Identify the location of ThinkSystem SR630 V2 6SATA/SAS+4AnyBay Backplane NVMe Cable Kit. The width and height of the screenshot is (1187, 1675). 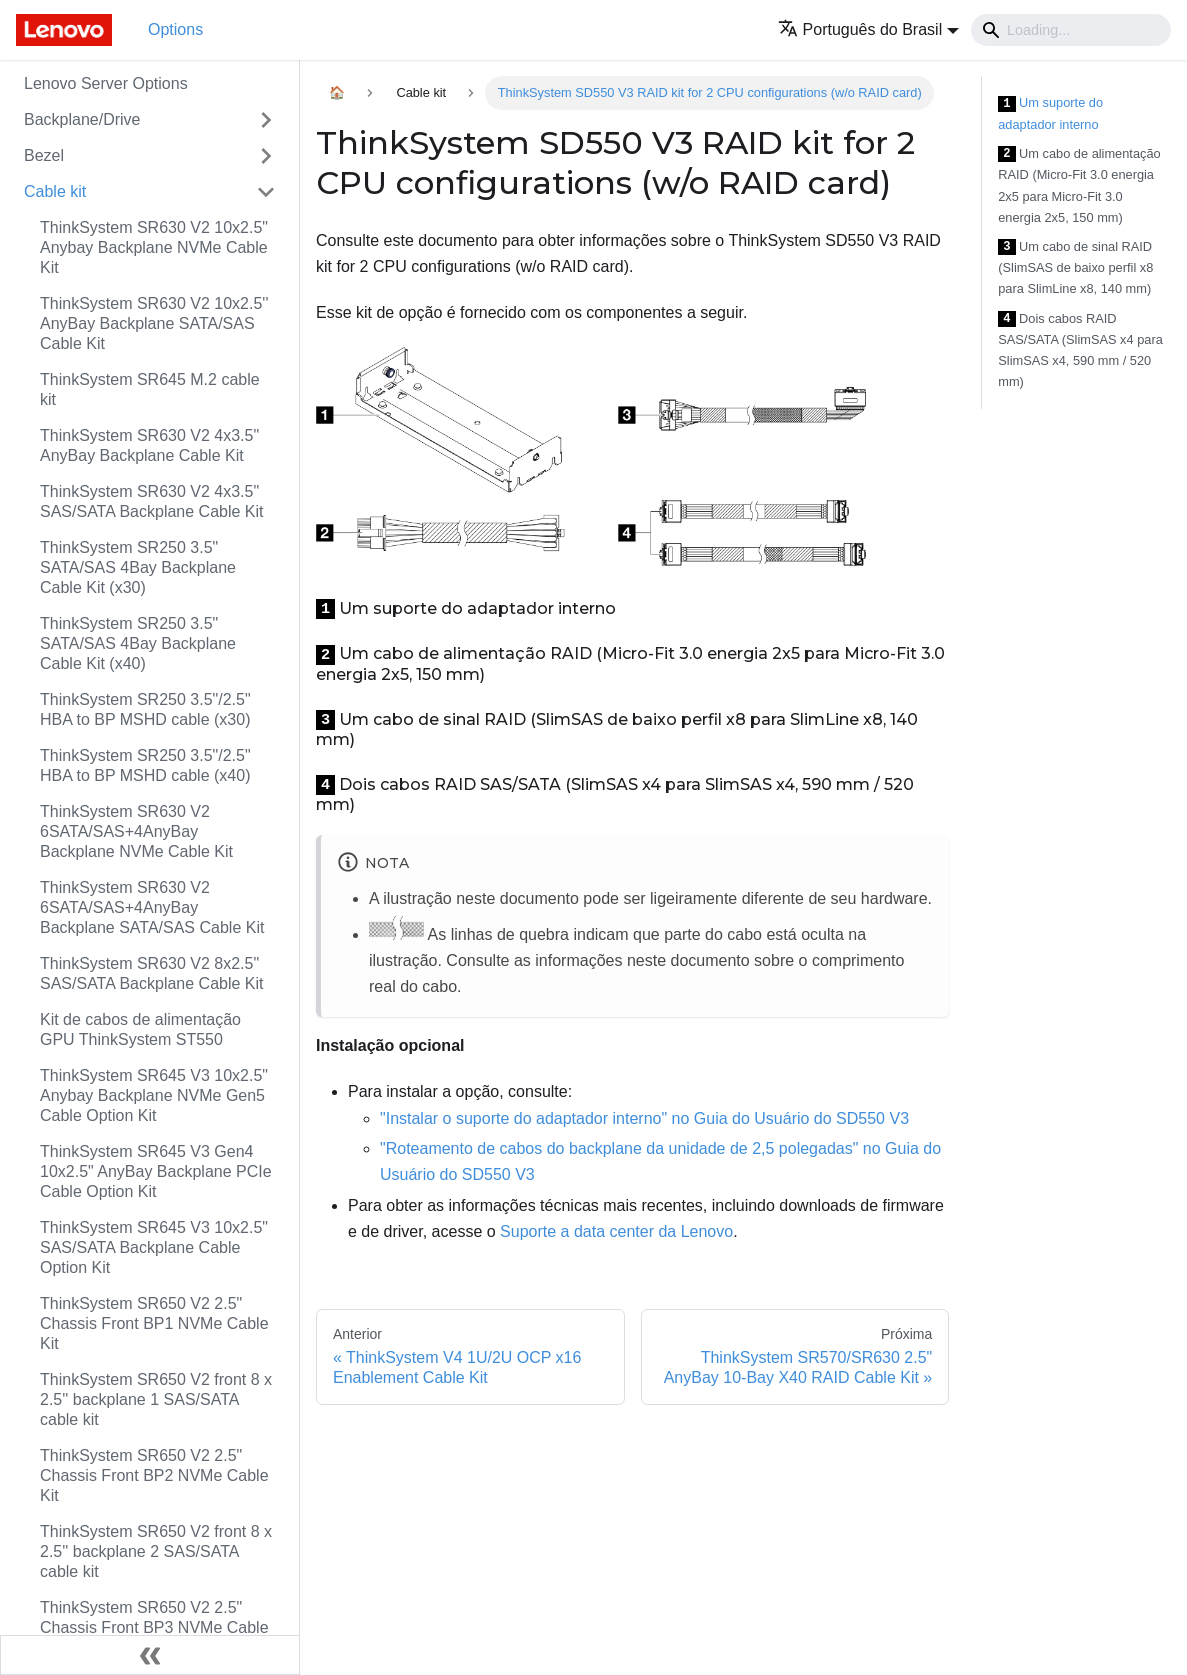
(136, 831).